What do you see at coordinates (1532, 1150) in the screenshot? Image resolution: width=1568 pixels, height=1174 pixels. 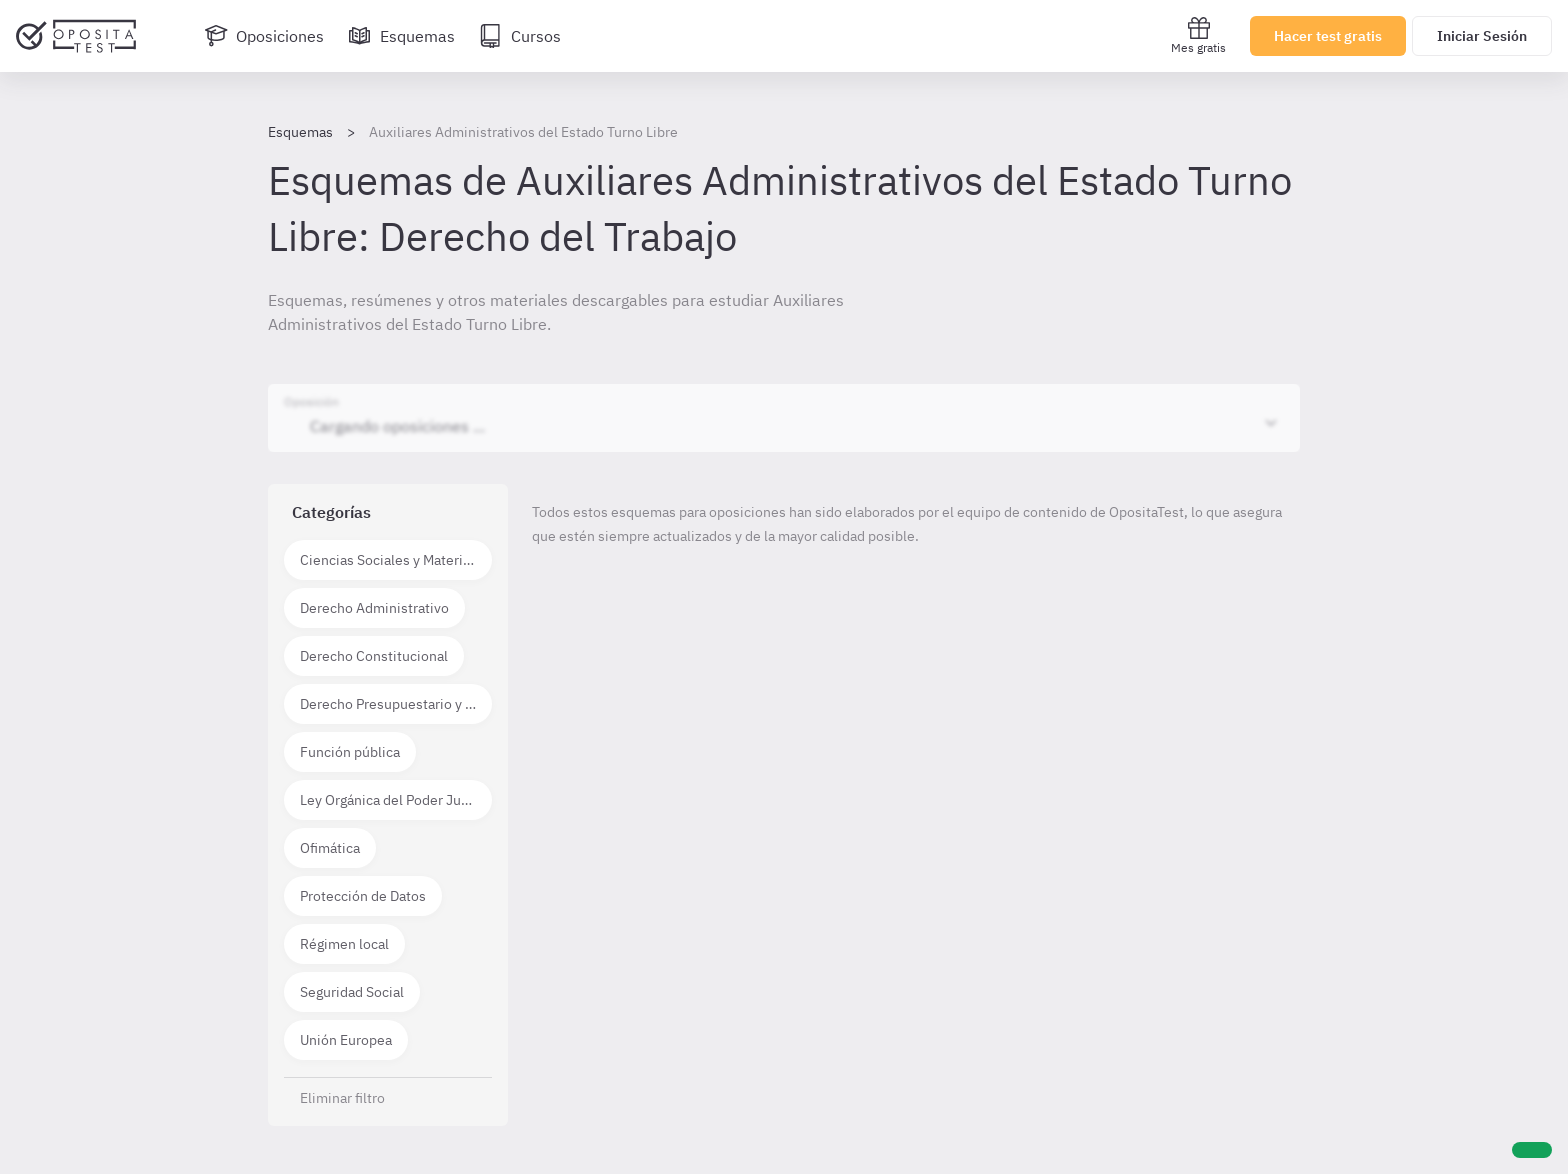 I see `[Ayuda]` at bounding box center [1532, 1150].